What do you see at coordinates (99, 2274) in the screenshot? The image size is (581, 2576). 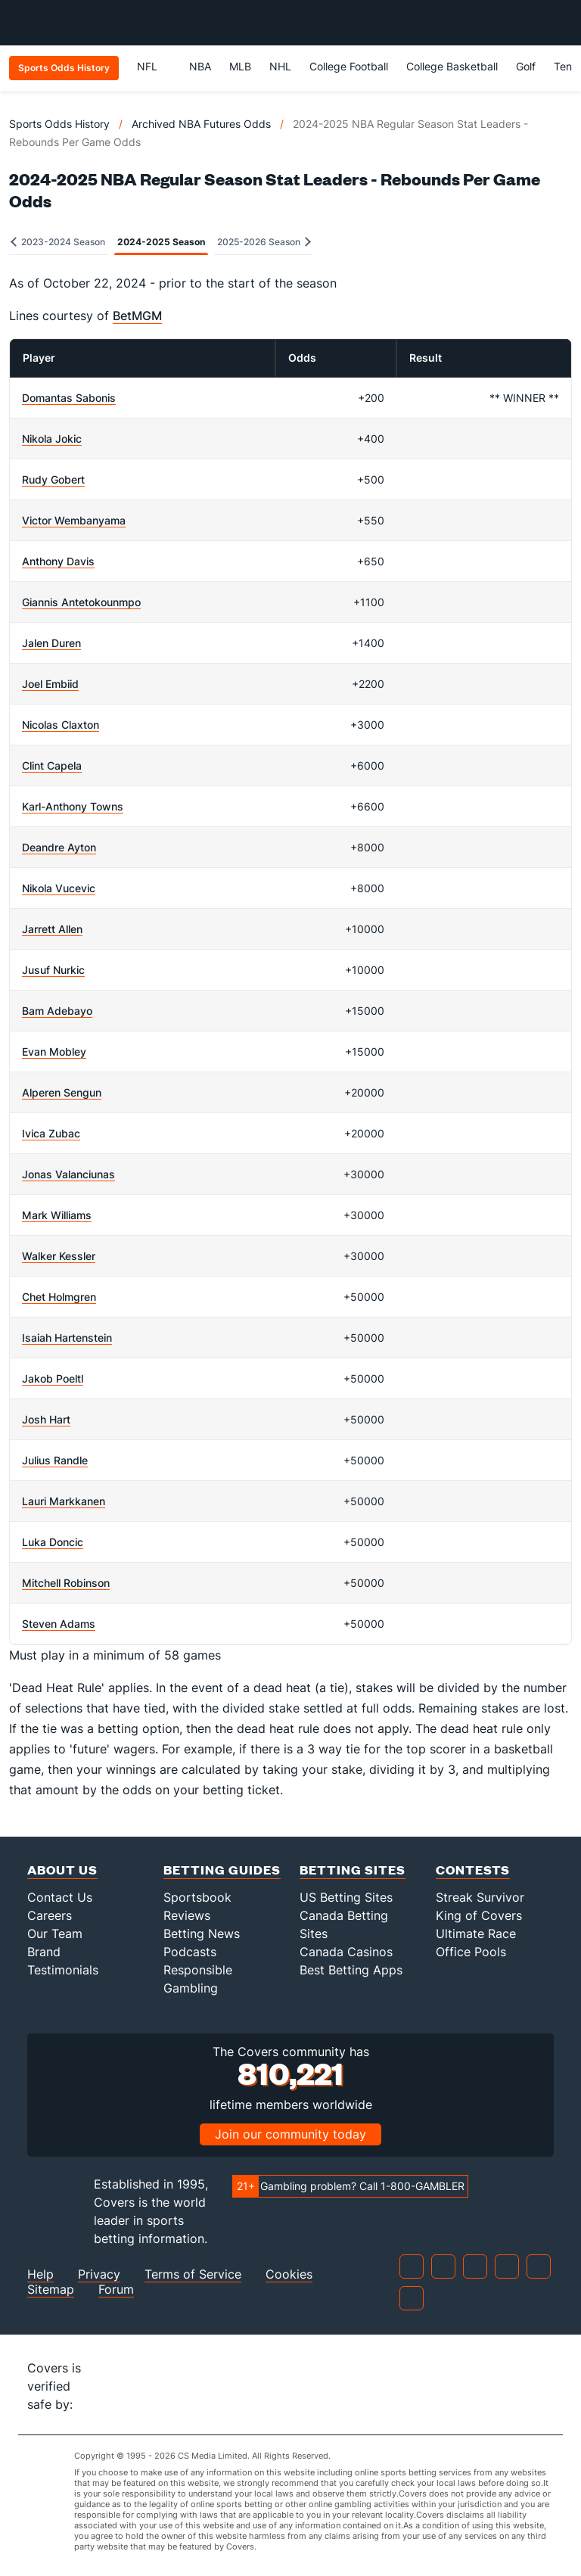 I see `Privacy` at bounding box center [99, 2274].